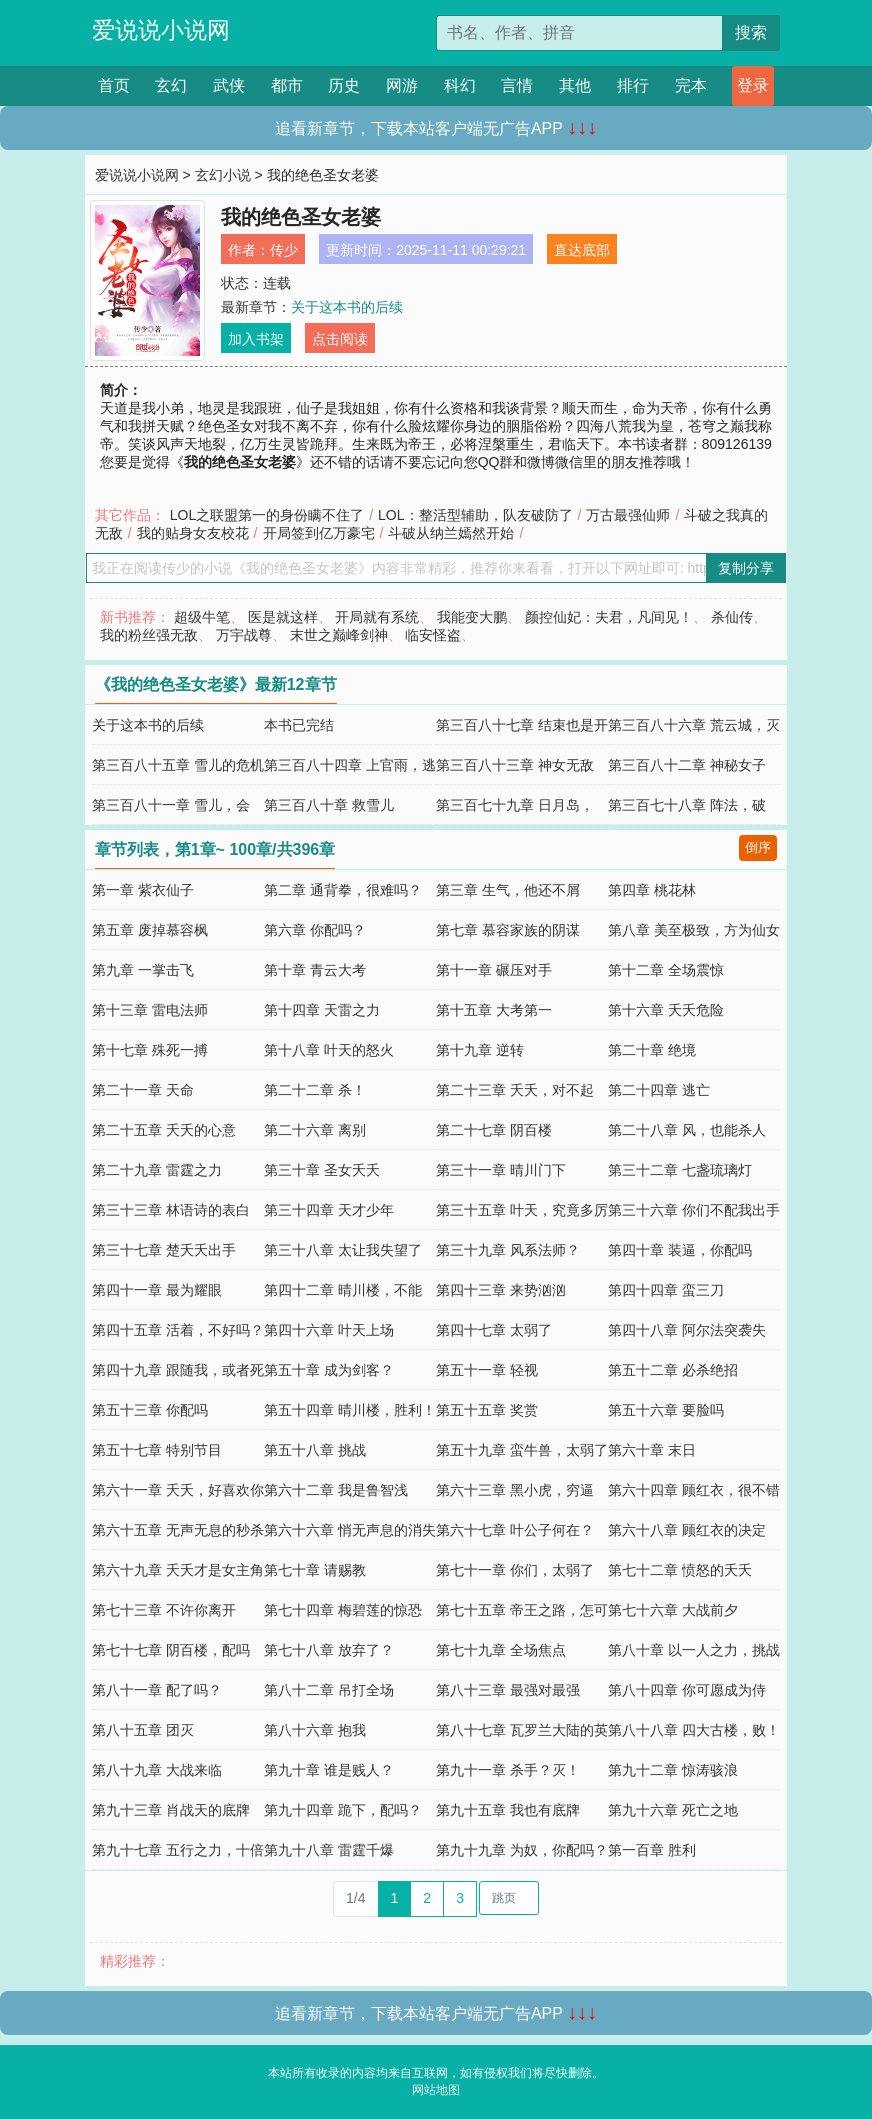  What do you see at coordinates (150, 1410) in the screenshot?
I see `第五十三章 你配吗` at bounding box center [150, 1410].